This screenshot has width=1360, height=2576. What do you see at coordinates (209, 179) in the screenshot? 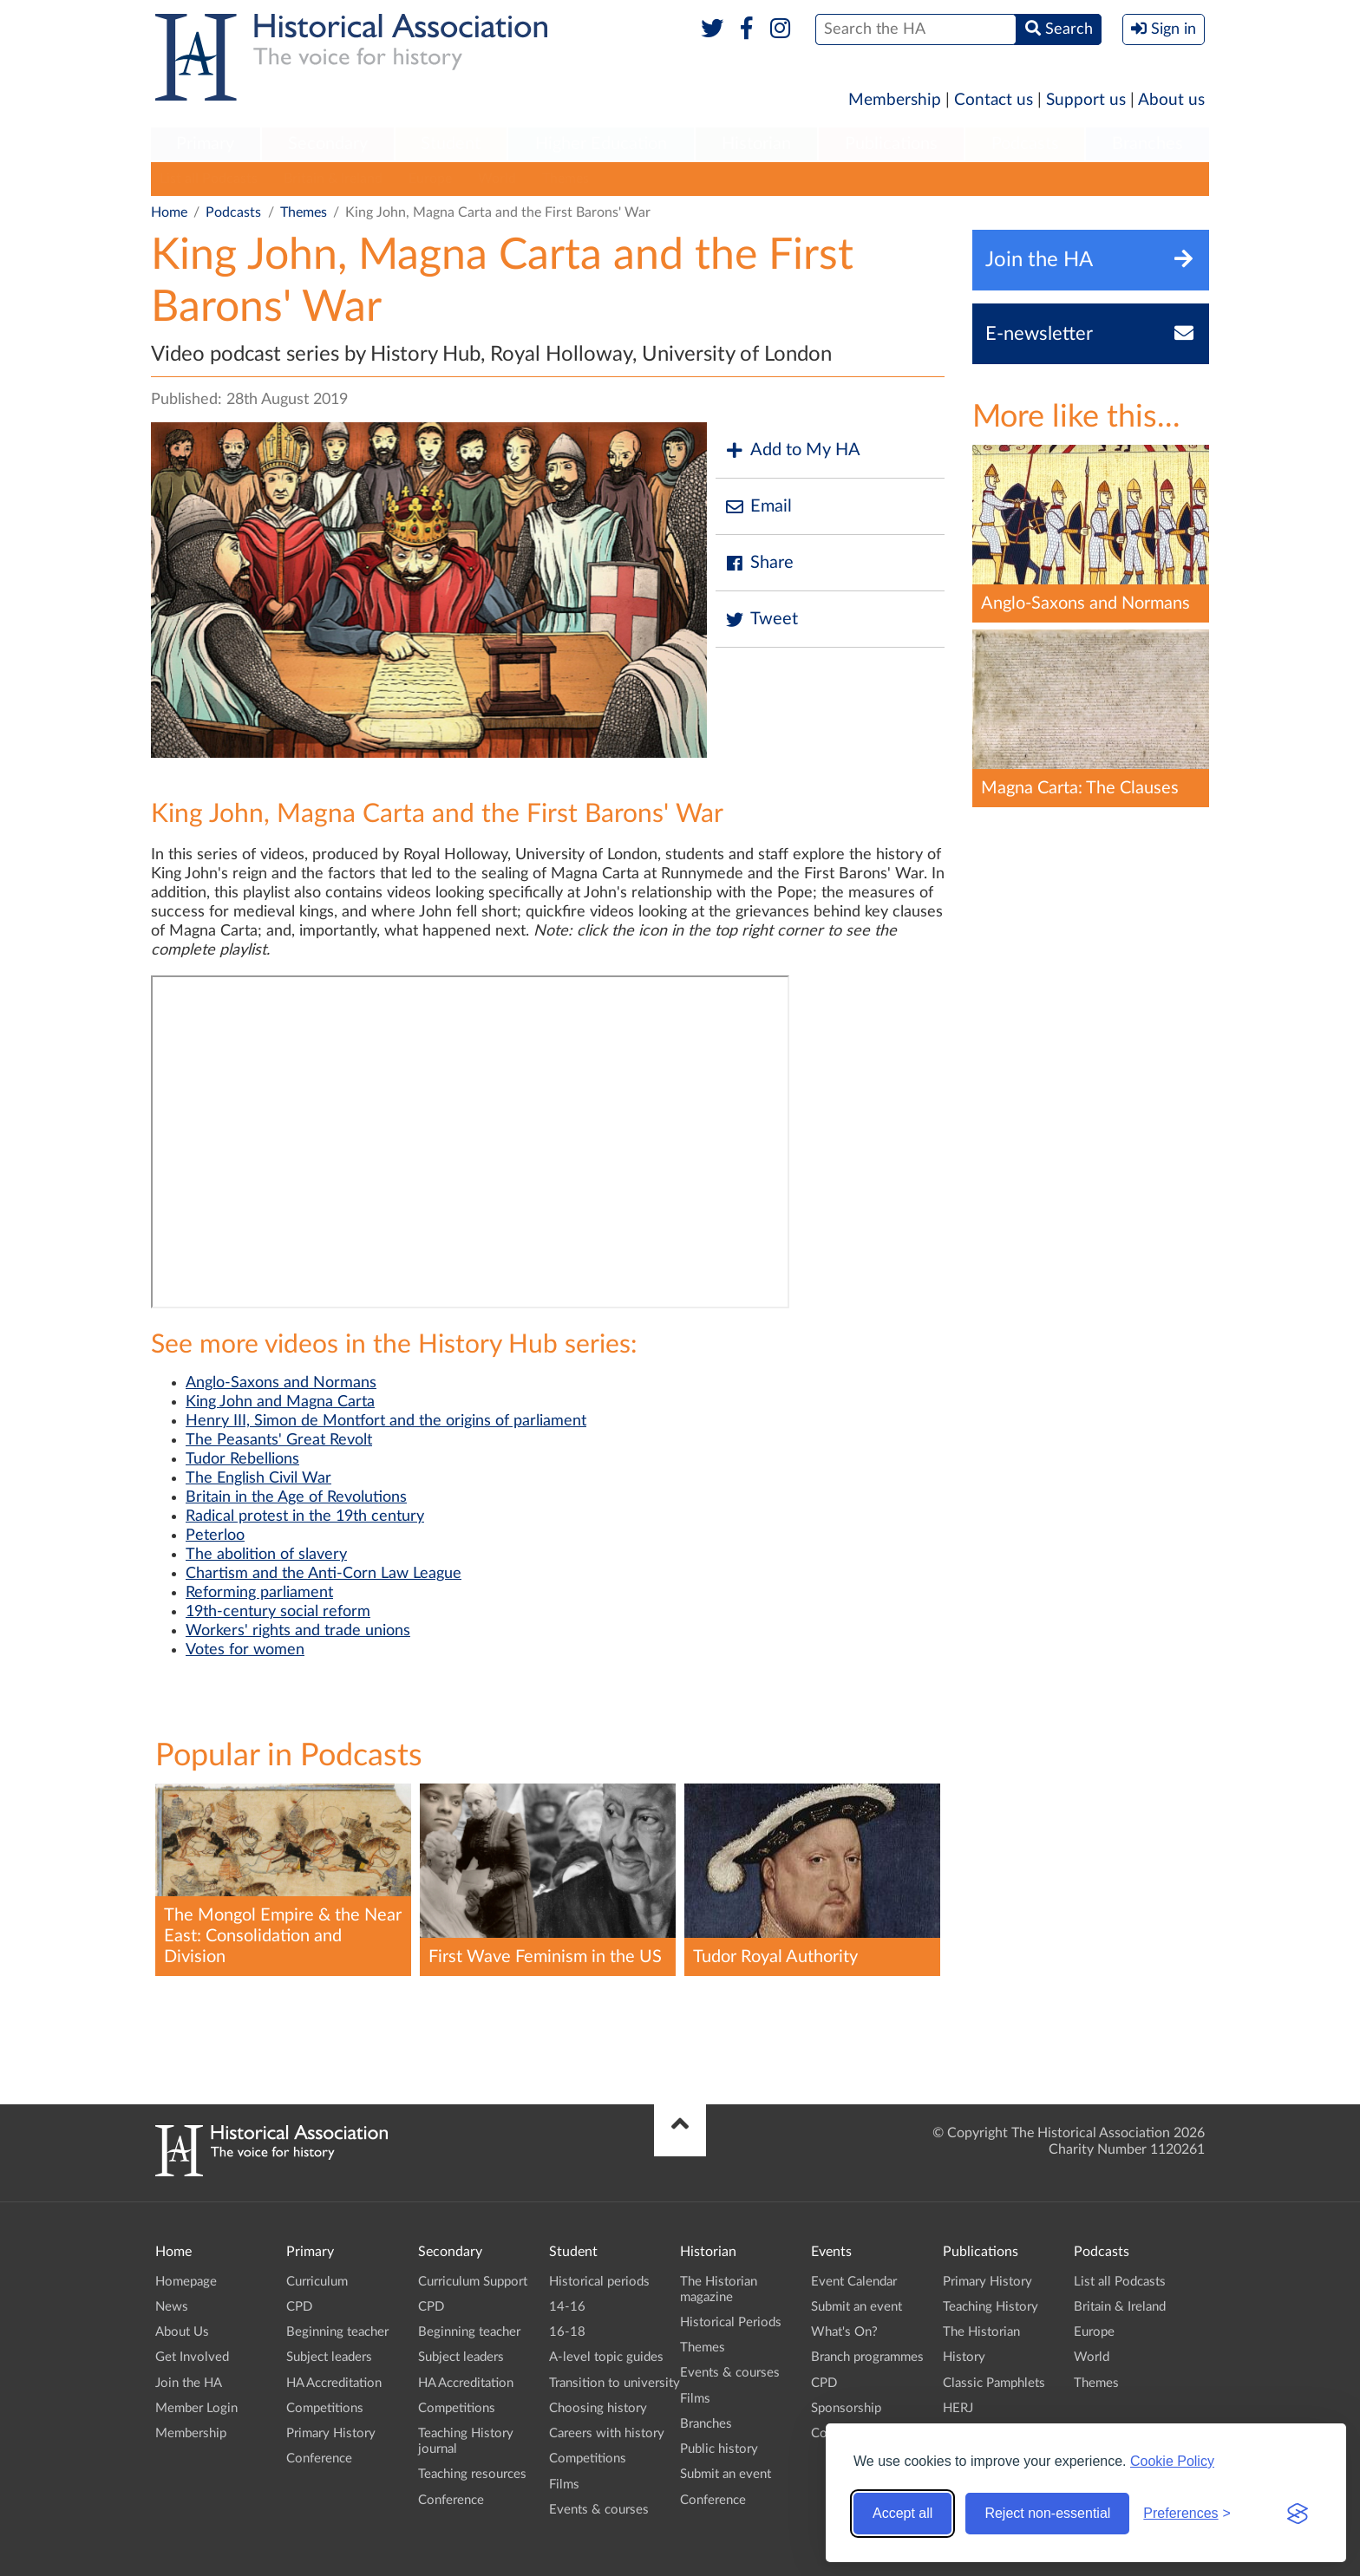
I see `List all Podcasts` at bounding box center [209, 179].